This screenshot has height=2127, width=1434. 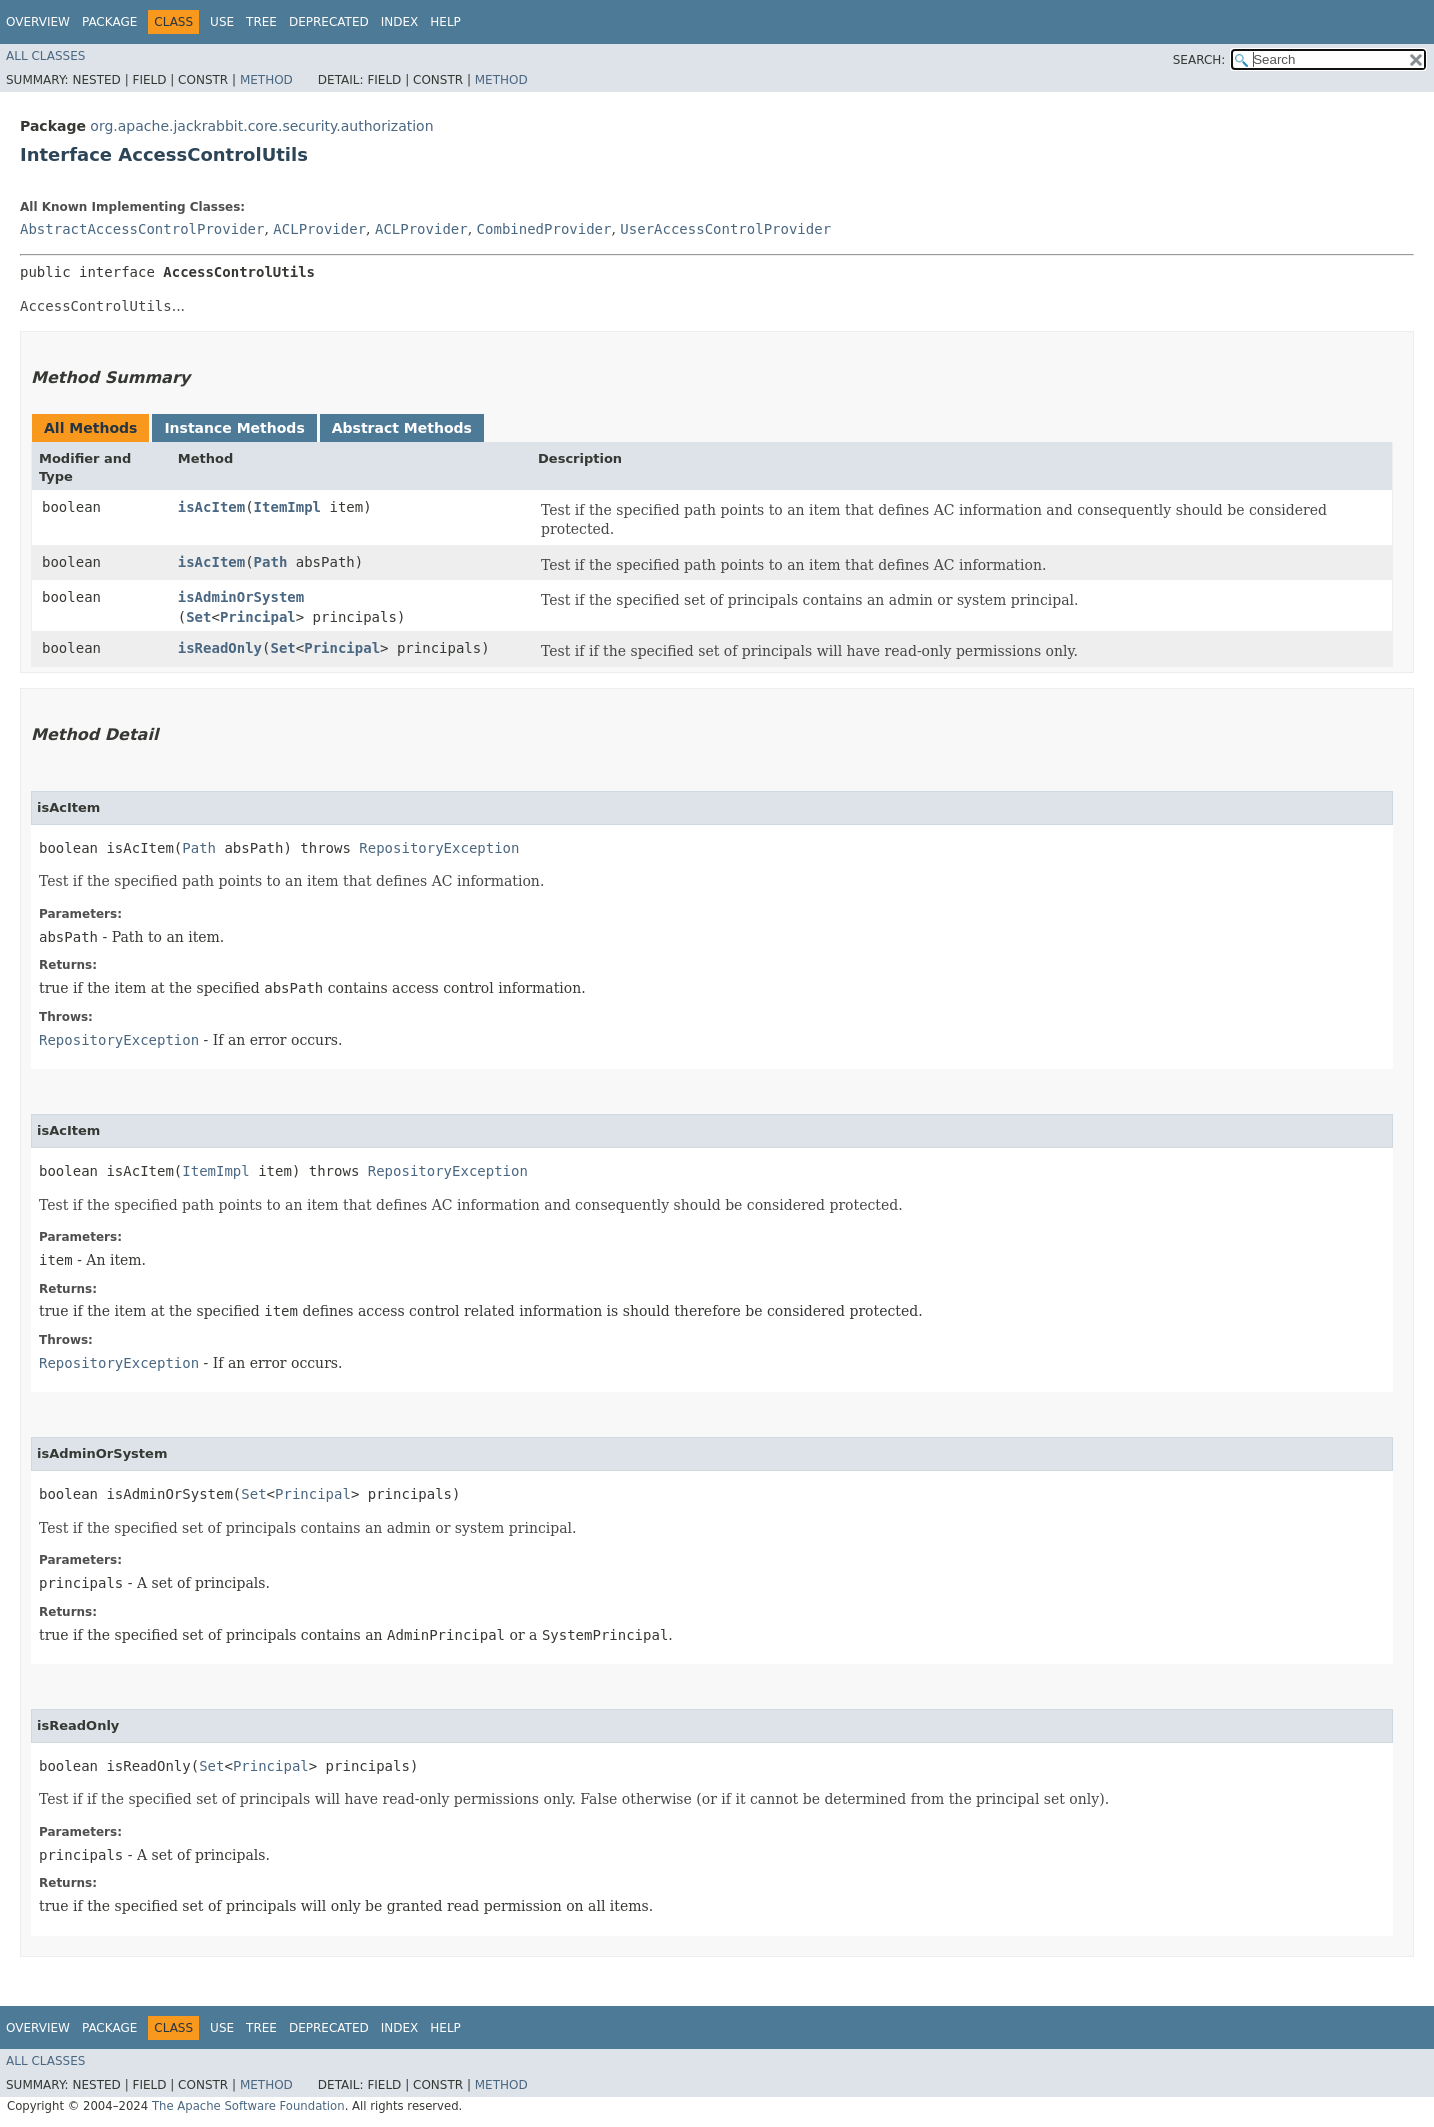 I want to click on UserAccessControlProvider, so click(x=725, y=229).